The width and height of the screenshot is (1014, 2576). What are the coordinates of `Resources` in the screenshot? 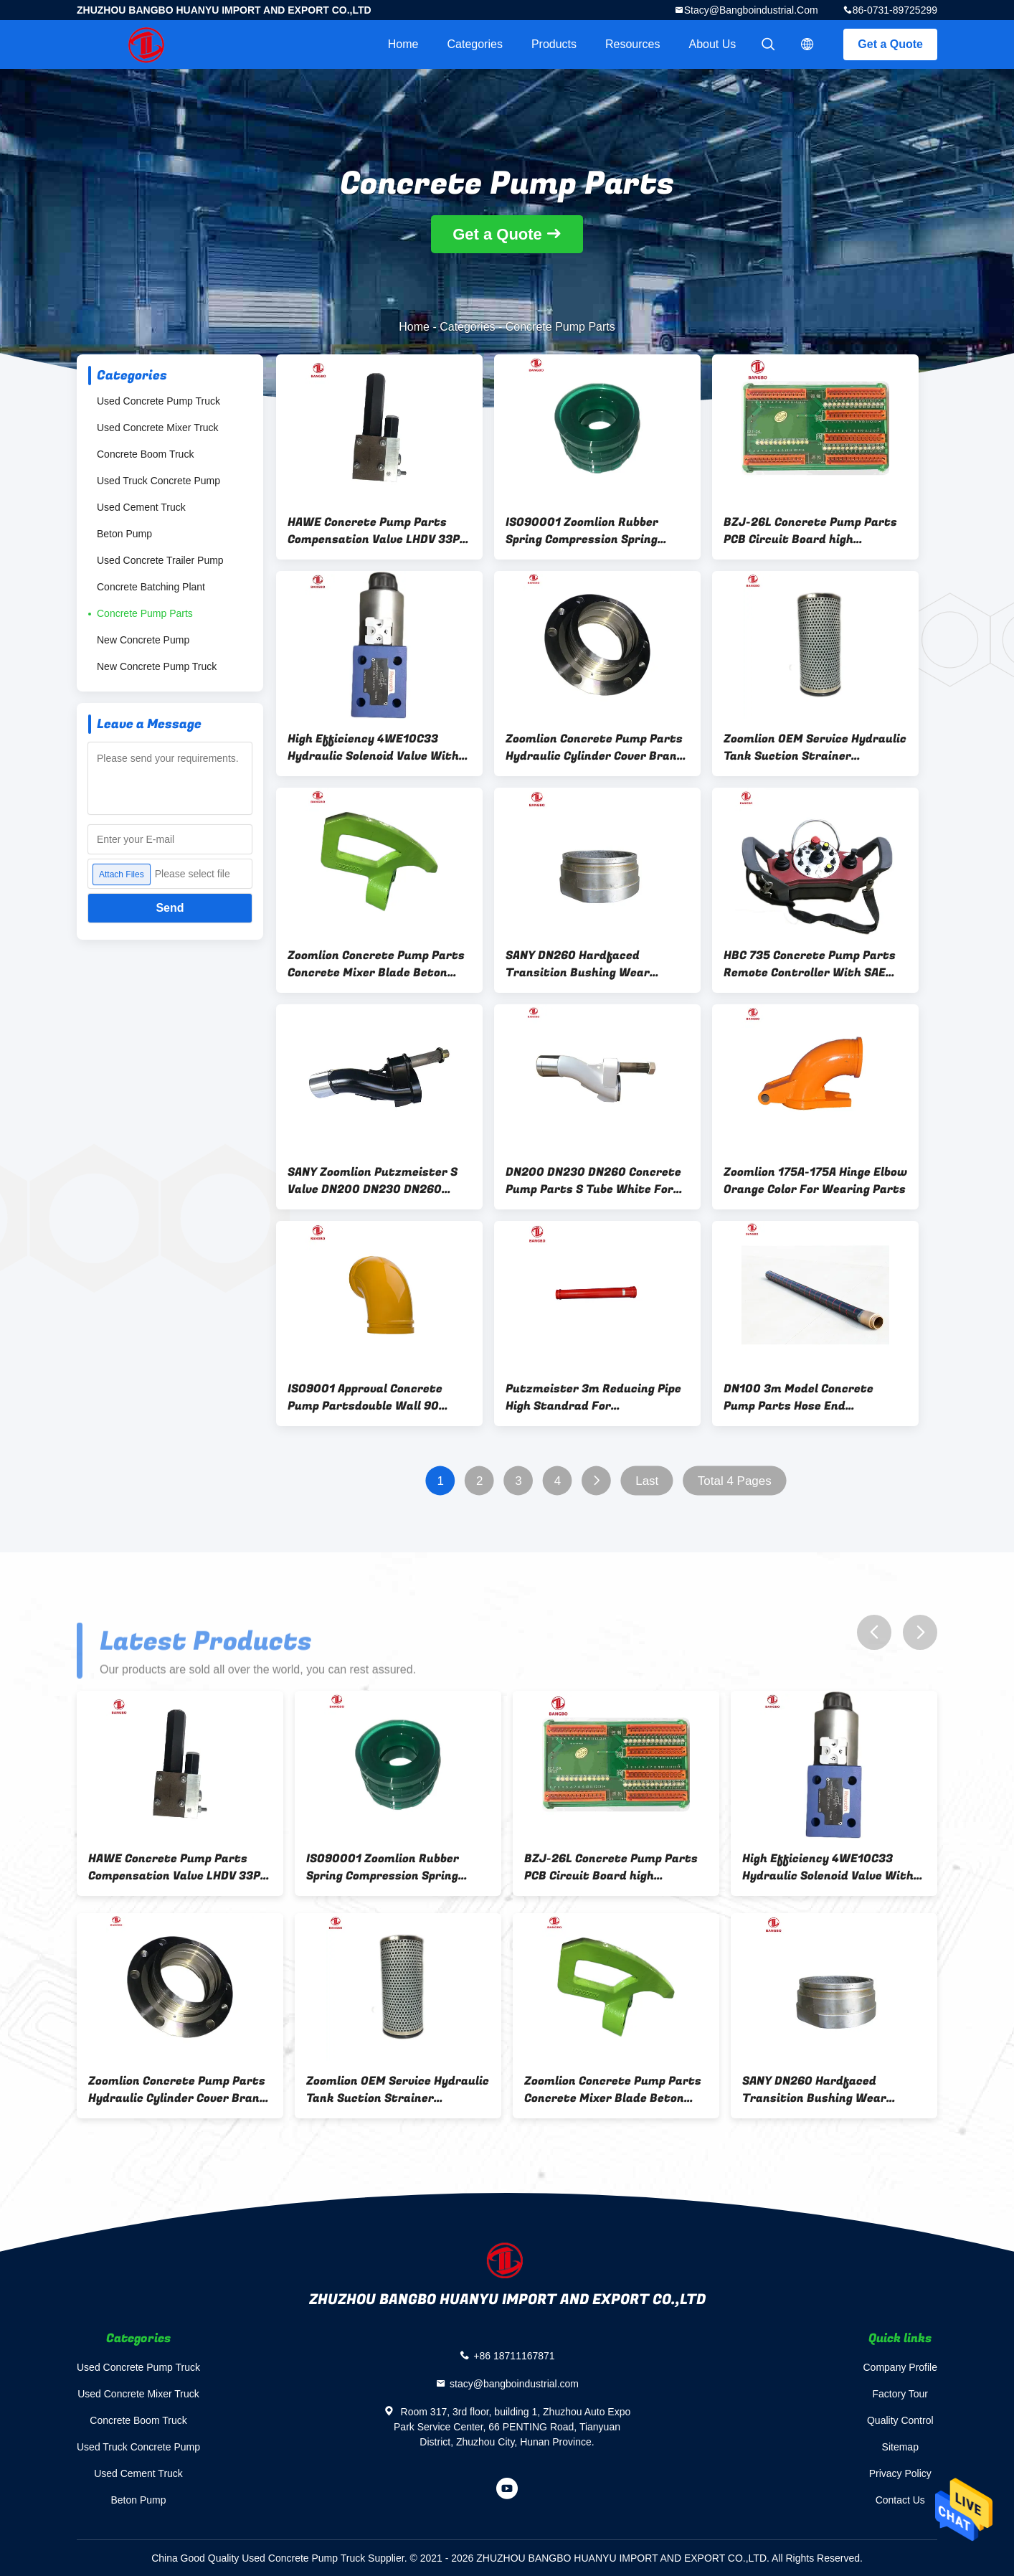 It's located at (632, 44).